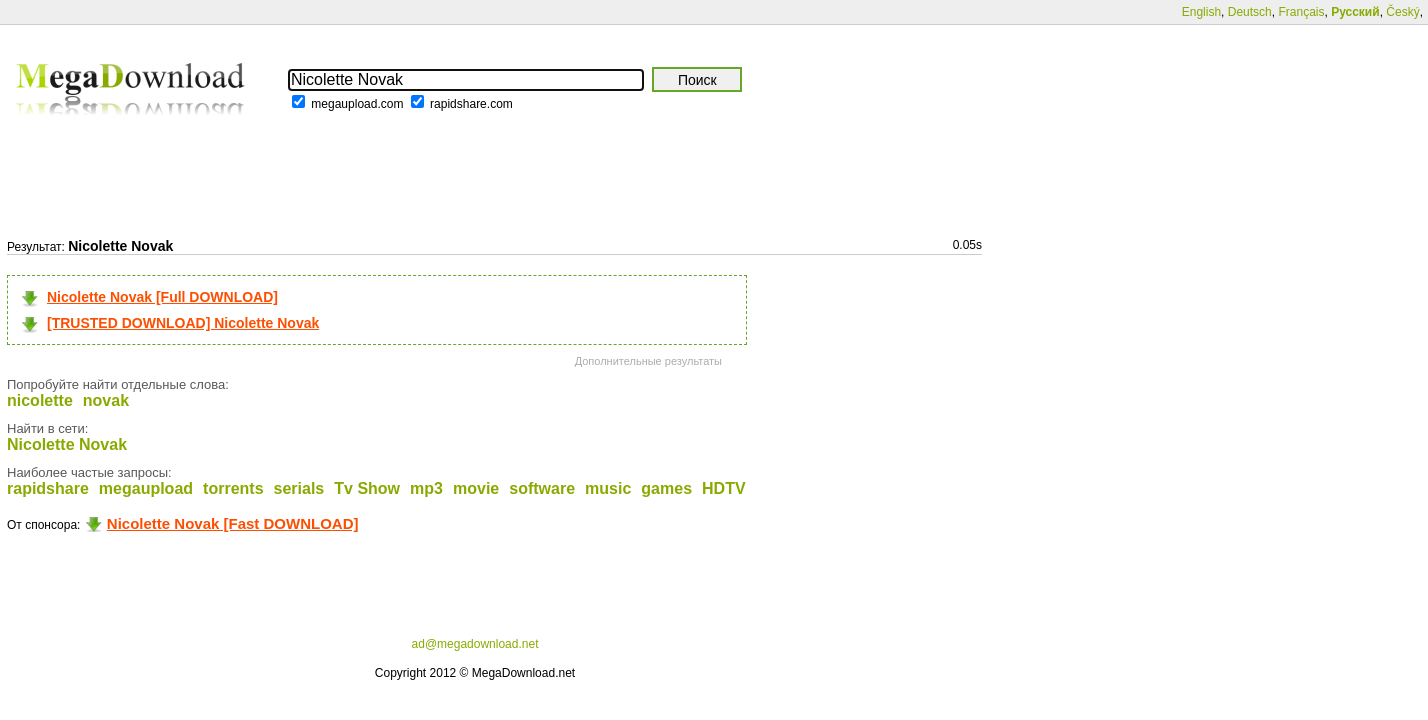  What do you see at coordinates (40, 400) in the screenshot?
I see `nicolette` at bounding box center [40, 400].